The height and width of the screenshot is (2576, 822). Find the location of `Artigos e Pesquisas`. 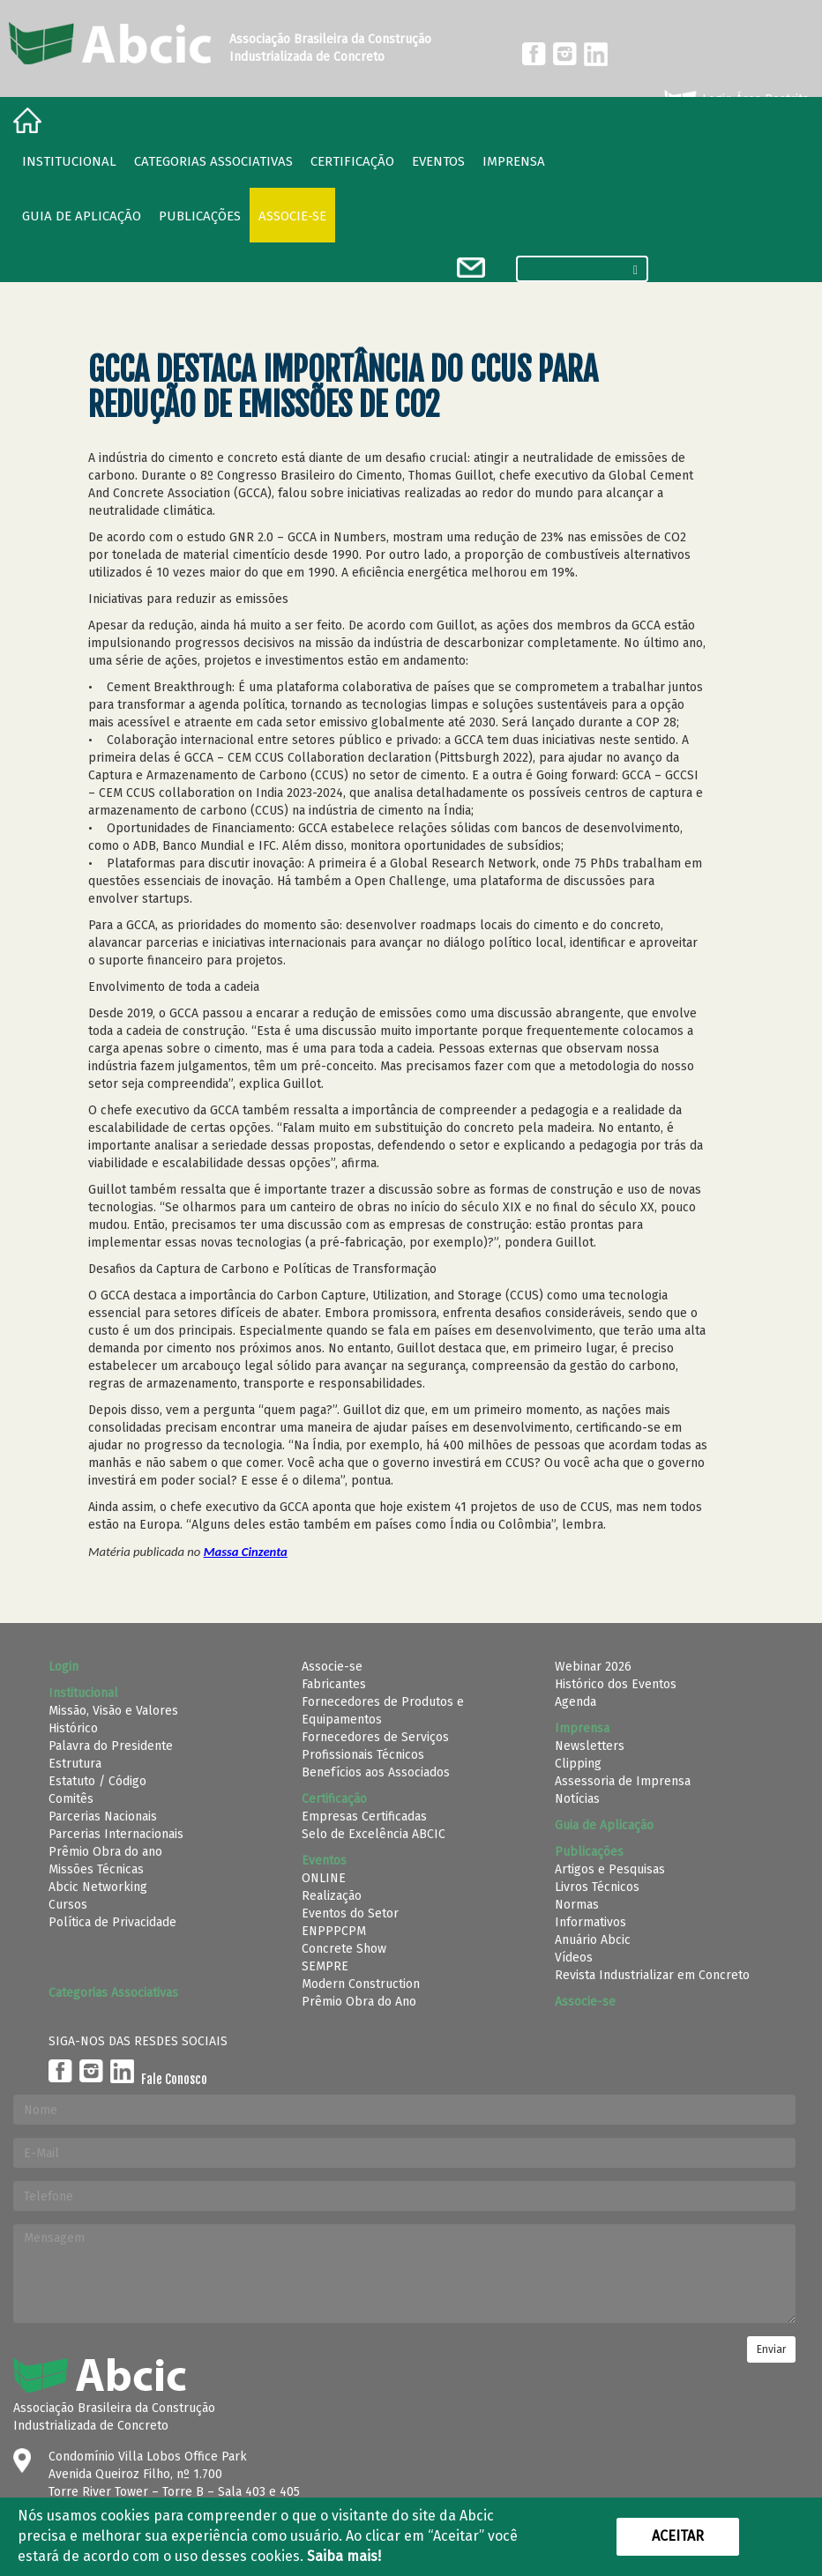

Artigos e Pesquisas is located at coordinates (610, 1869).